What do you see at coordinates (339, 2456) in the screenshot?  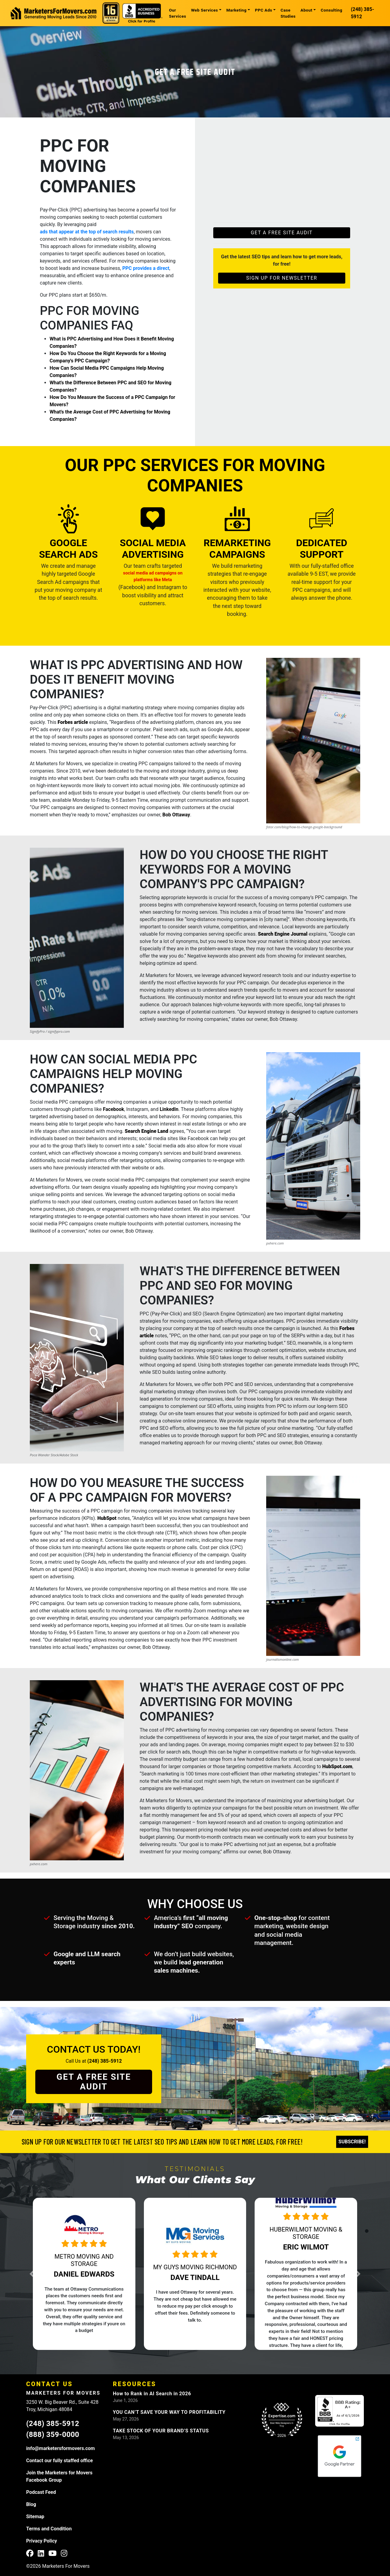 I see `[M4M Google Partners]` at bounding box center [339, 2456].